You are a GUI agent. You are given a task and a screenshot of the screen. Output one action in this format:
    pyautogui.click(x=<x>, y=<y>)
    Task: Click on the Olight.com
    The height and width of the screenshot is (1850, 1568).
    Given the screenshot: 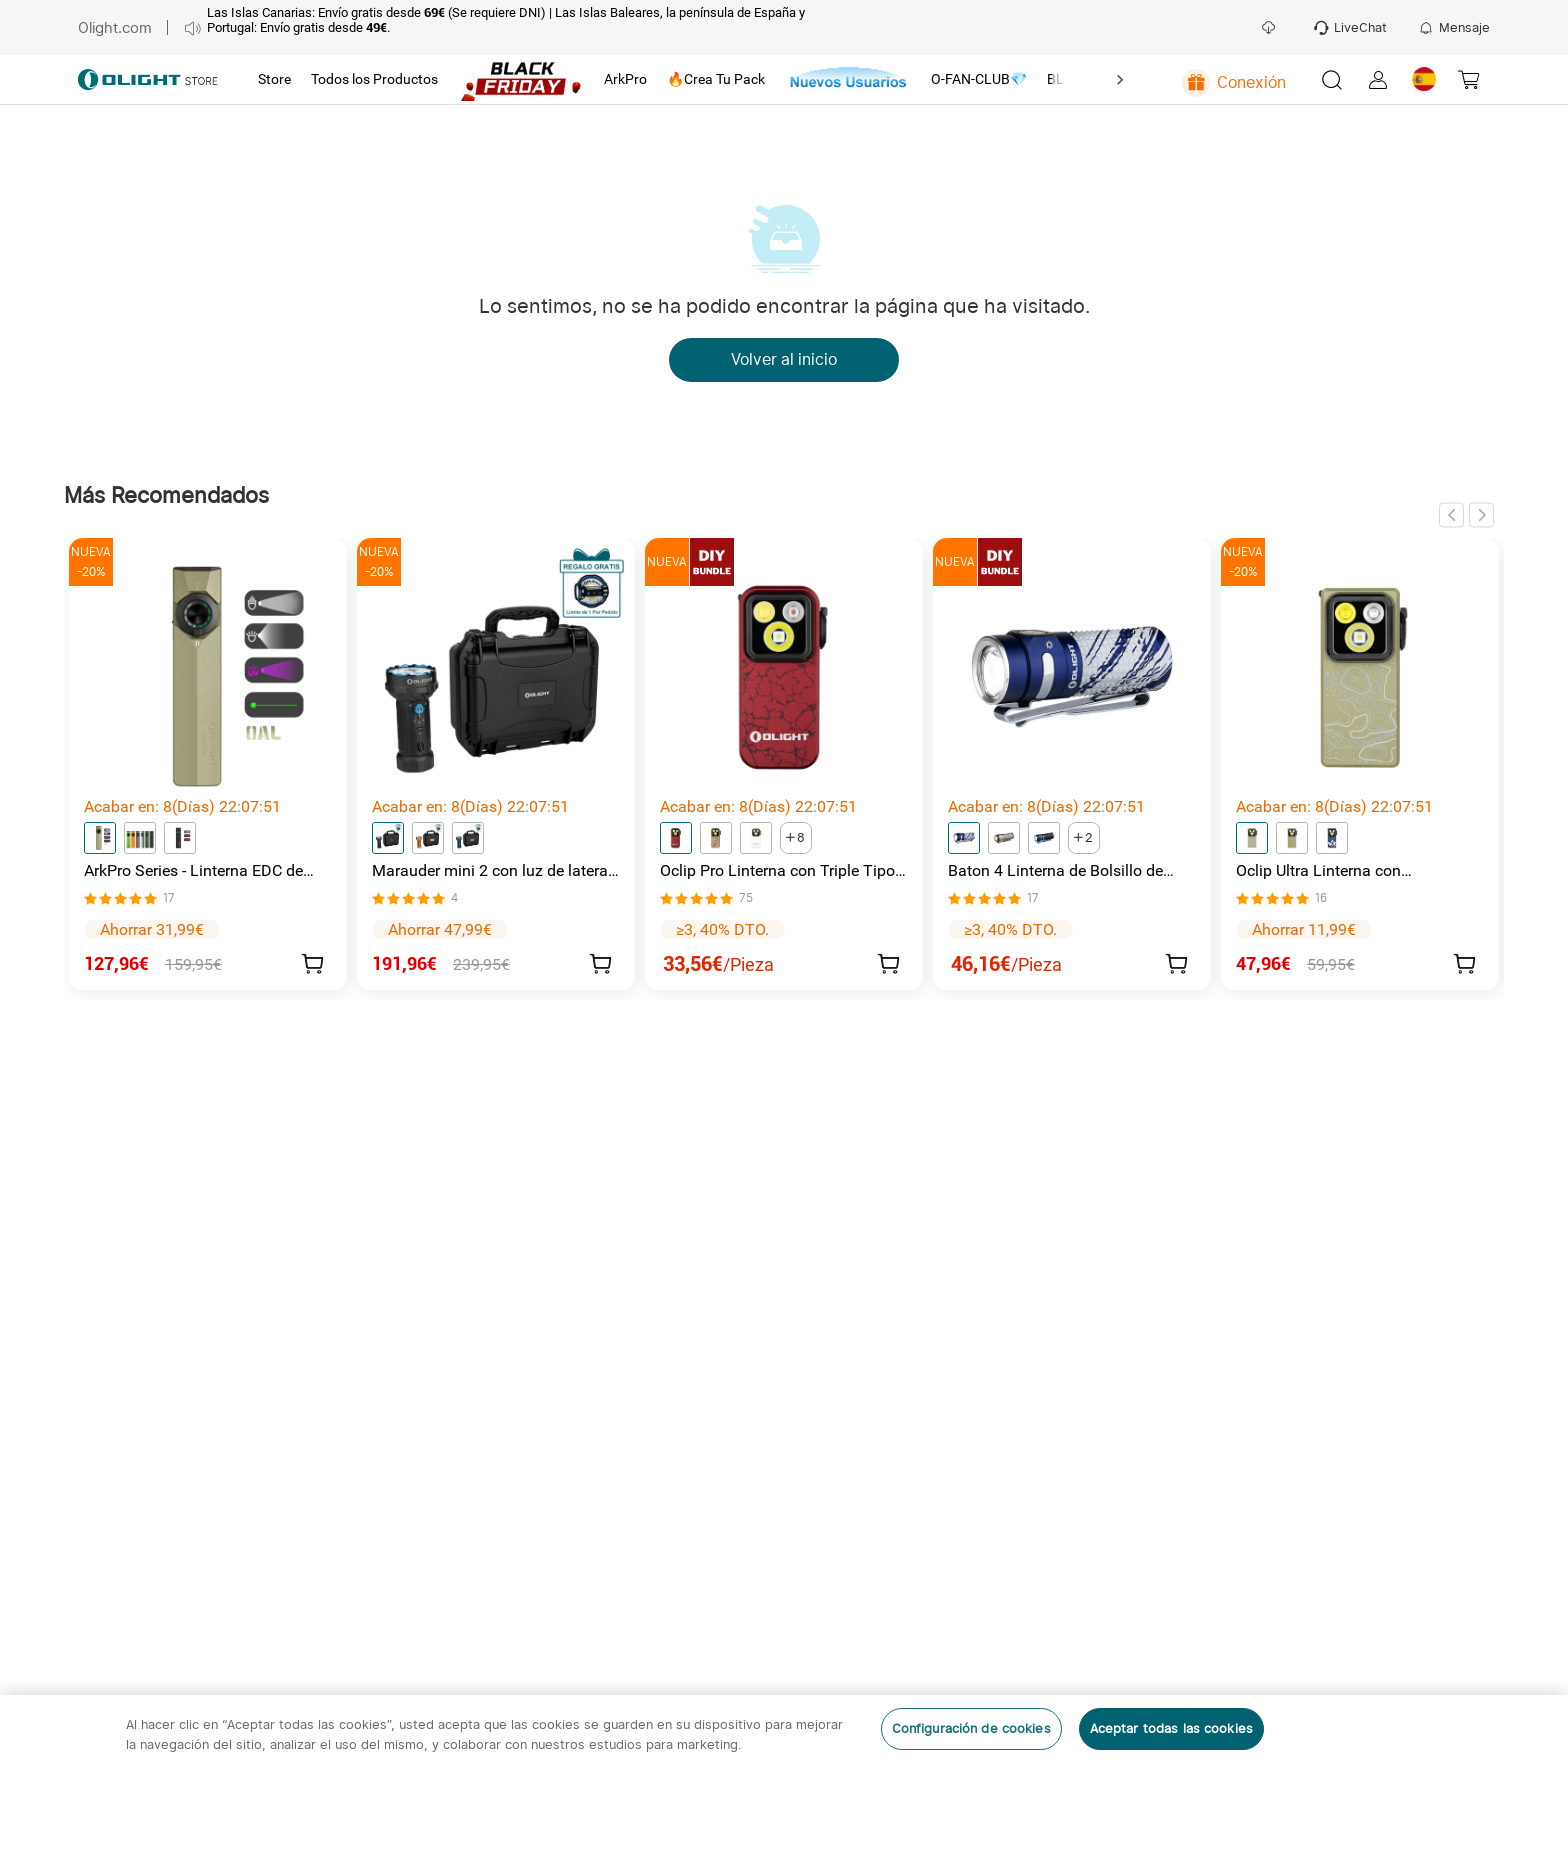 What is the action you would take?
    pyautogui.click(x=115, y=27)
    